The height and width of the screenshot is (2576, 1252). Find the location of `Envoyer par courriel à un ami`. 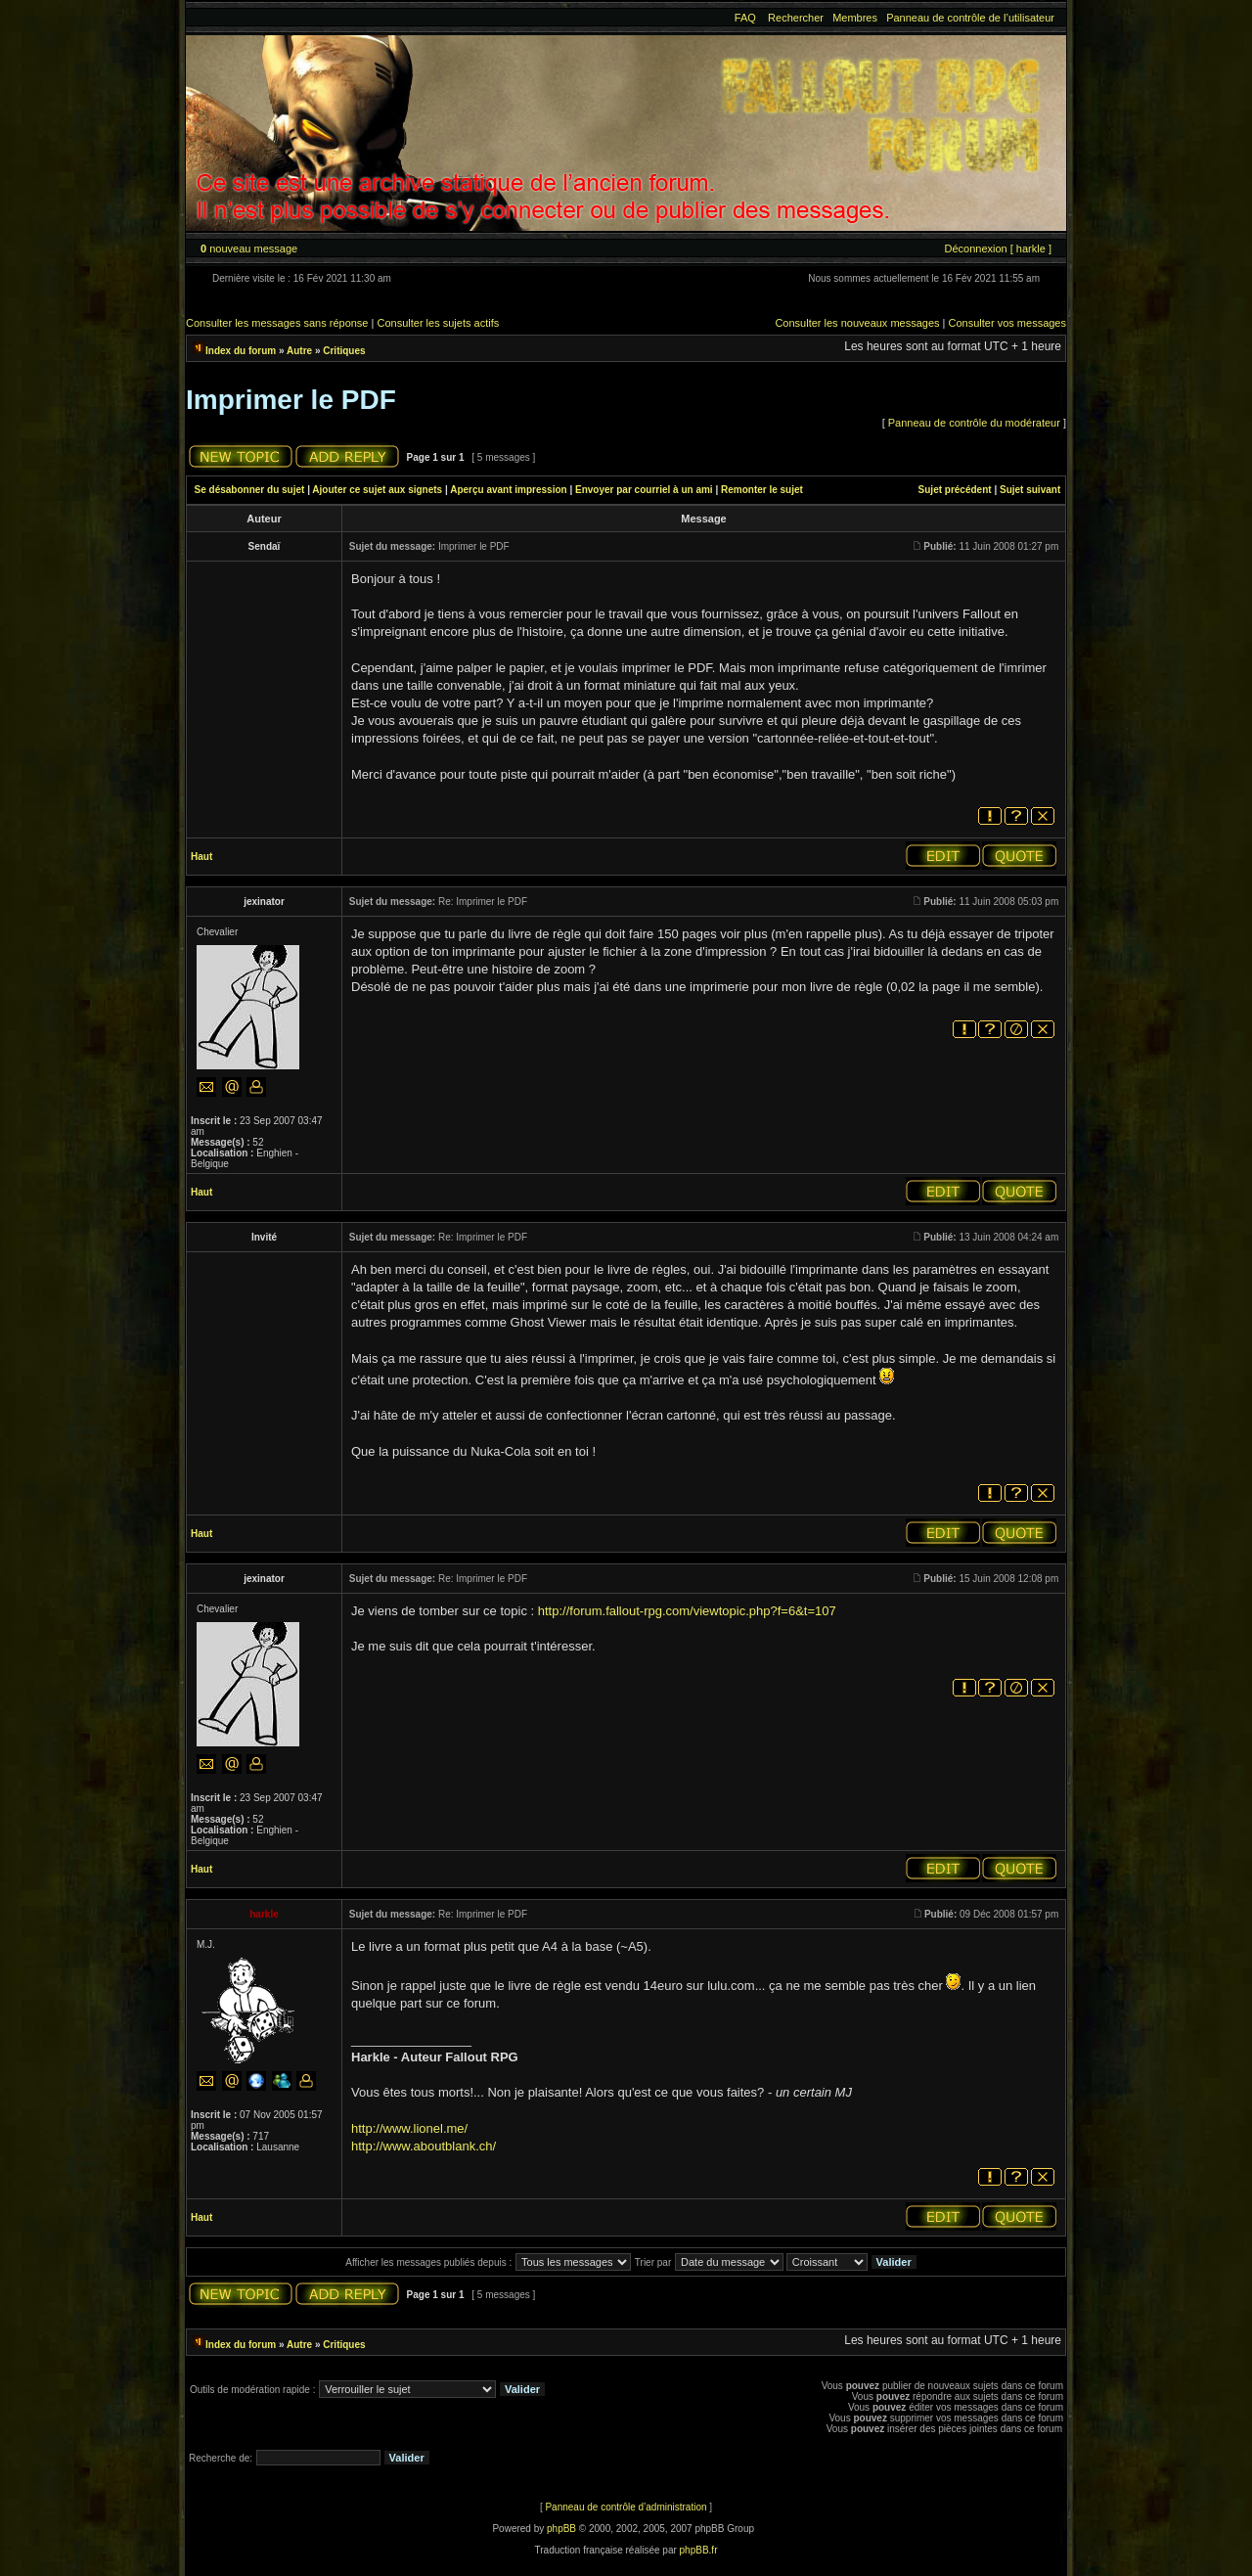

Envoyer par courriel à un ami is located at coordinates (644, 489).